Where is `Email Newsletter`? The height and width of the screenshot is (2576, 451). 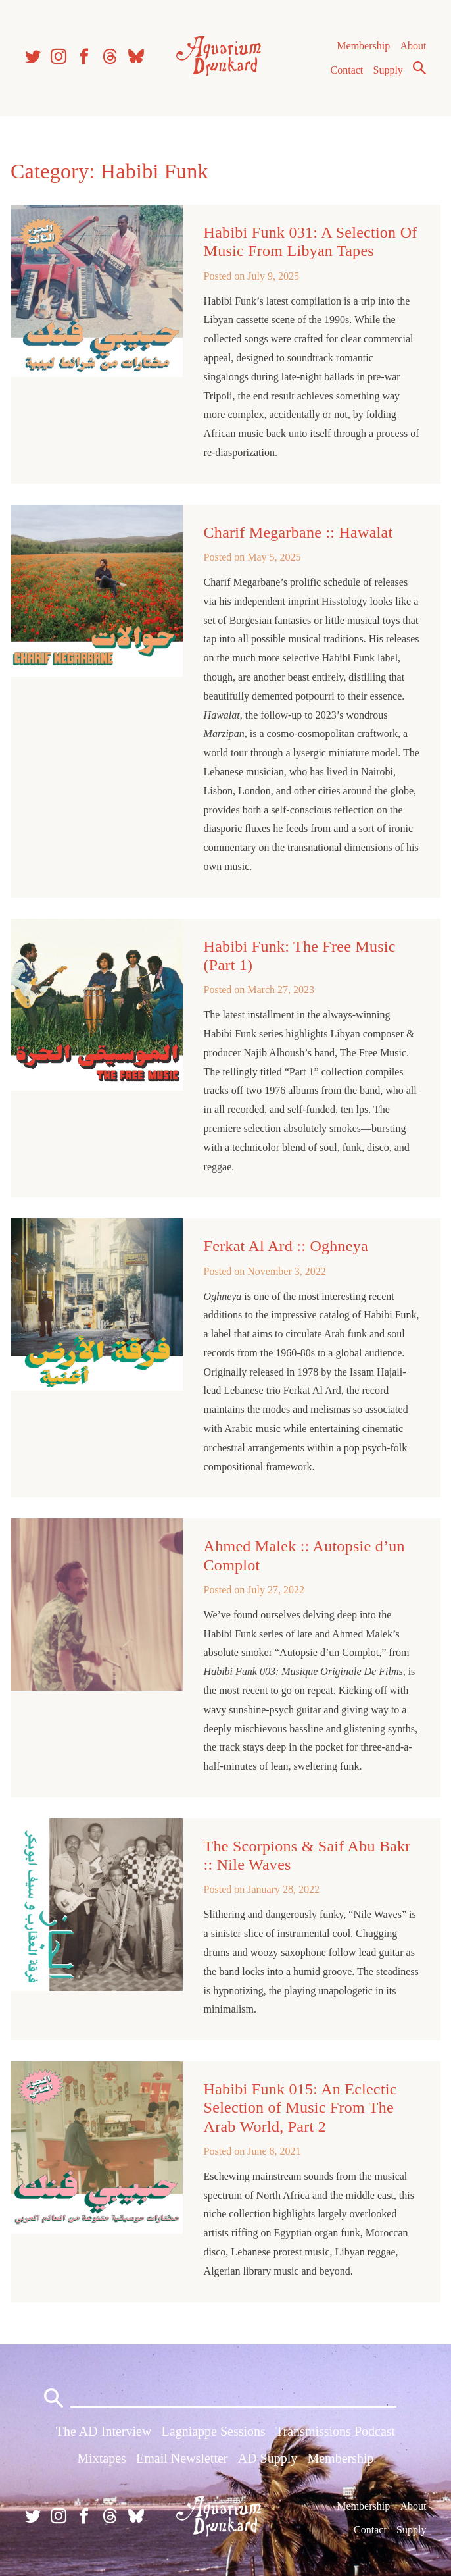
Email Newsletter is located at coordinates (181, 2458).